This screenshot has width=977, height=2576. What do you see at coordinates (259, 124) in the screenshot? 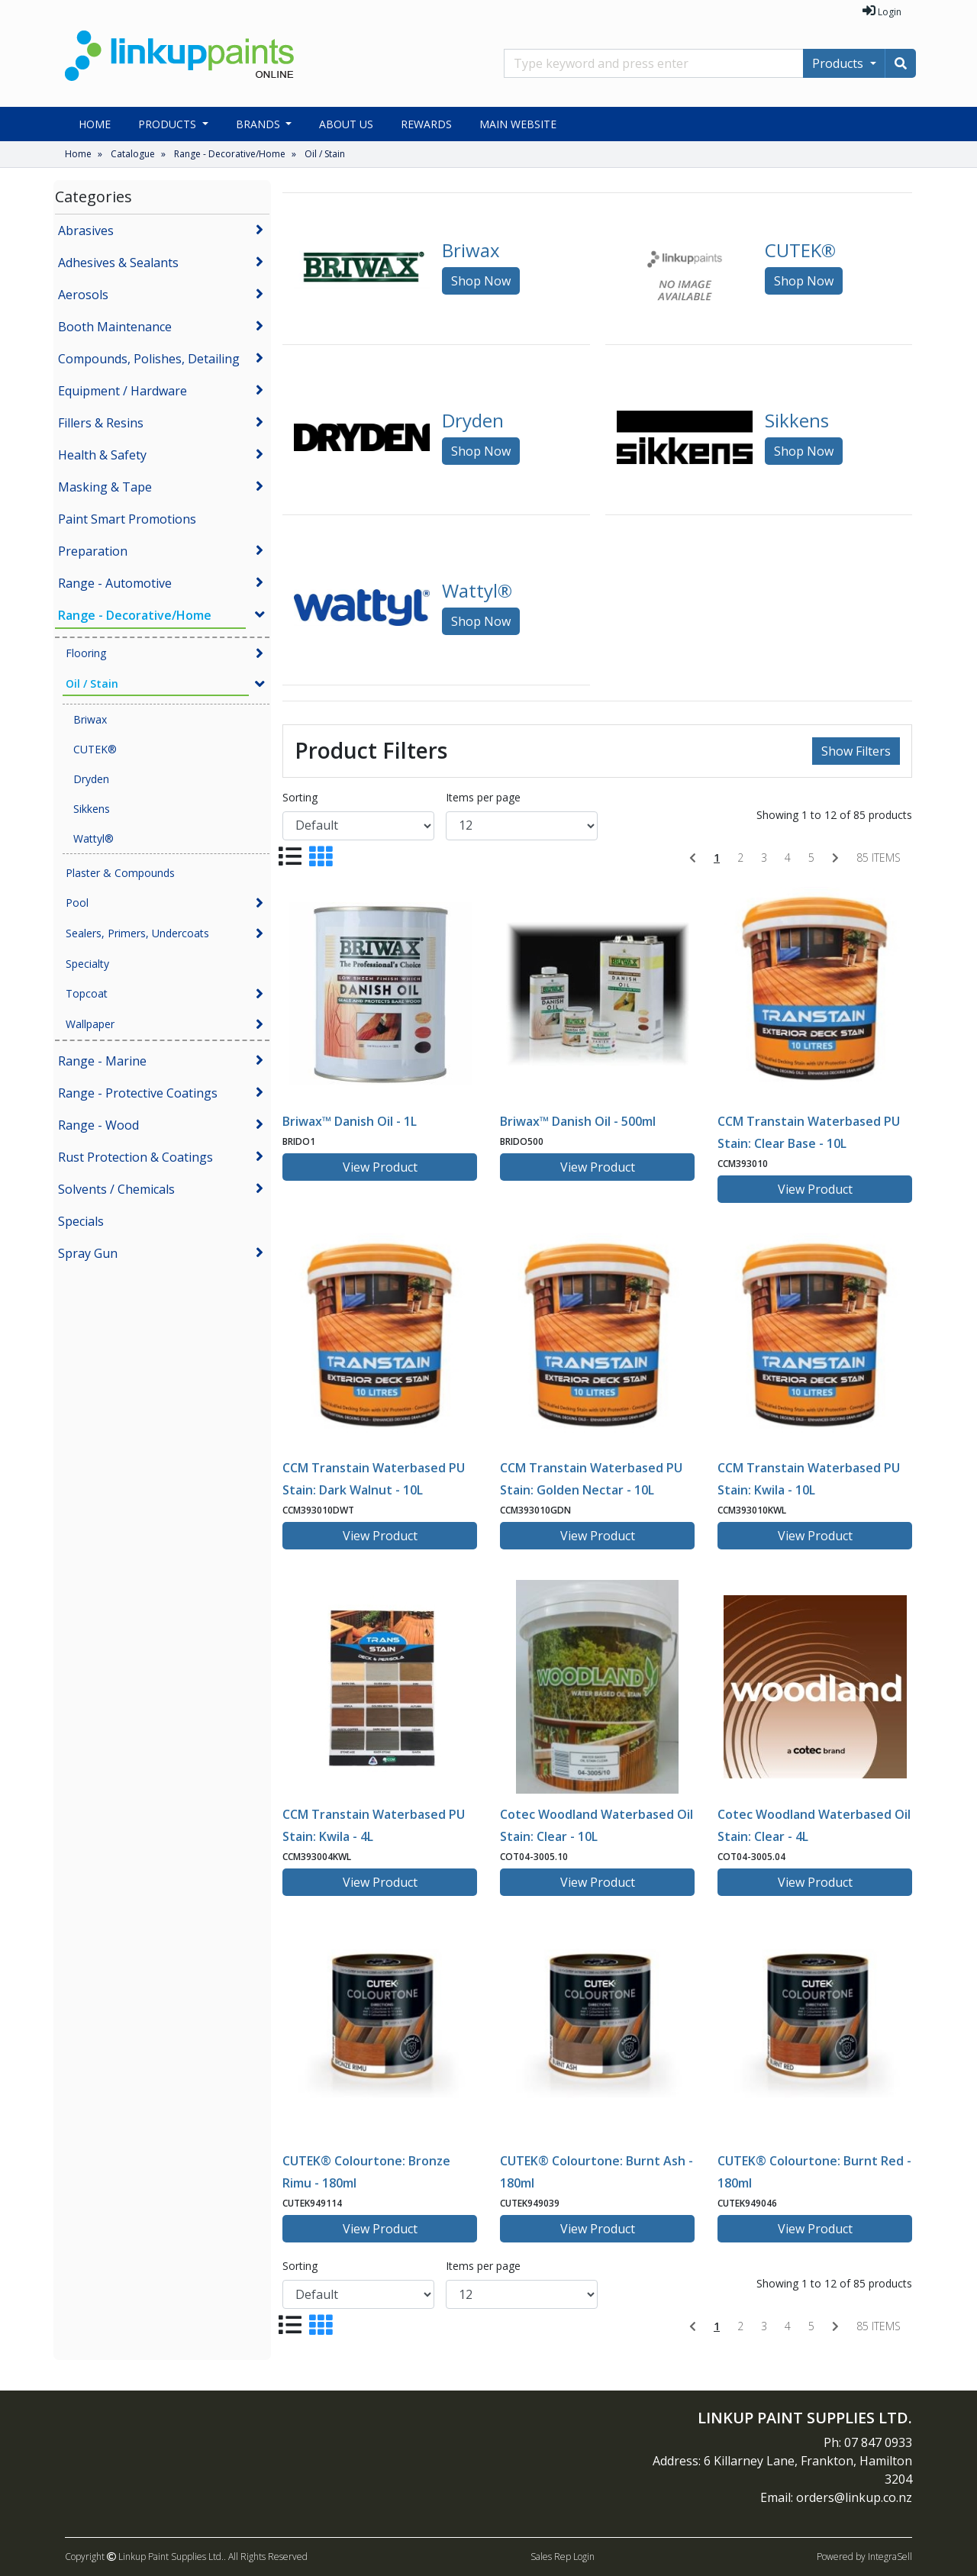
I see `Brands [button]` at bounding box center [259, 124].